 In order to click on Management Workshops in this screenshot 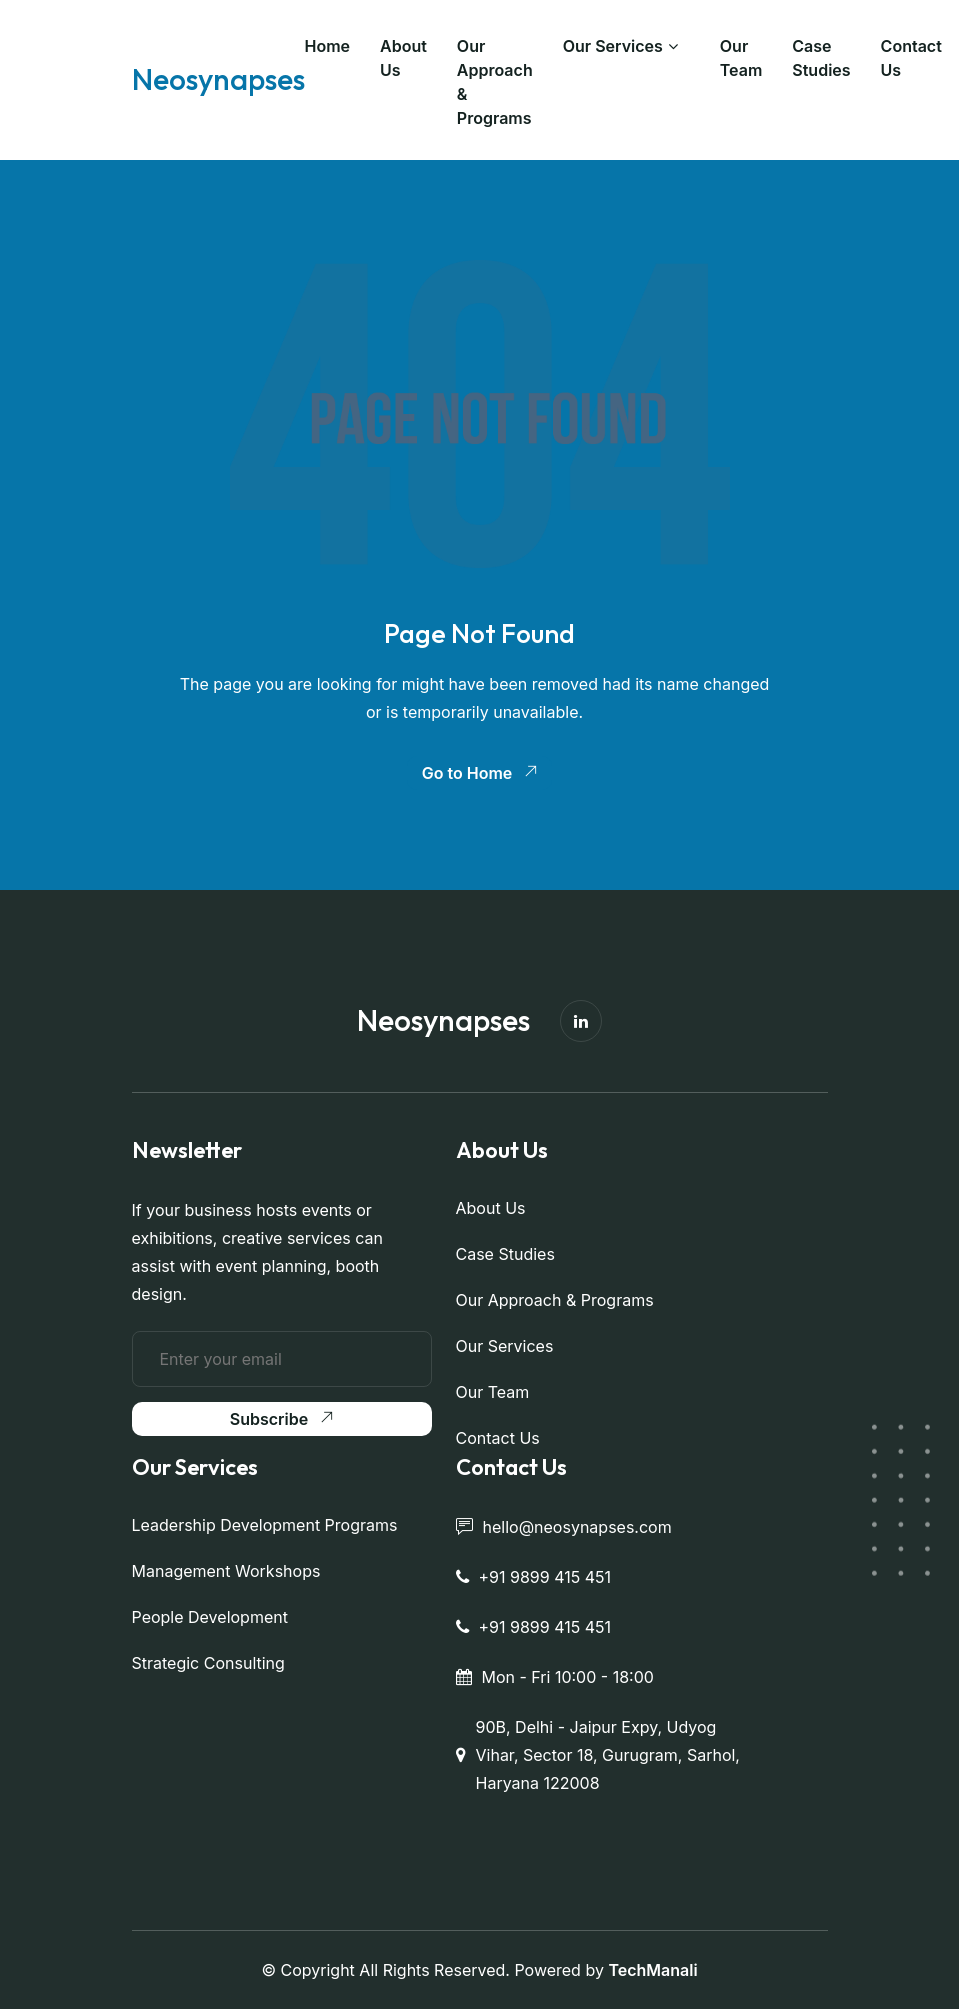, I will do `click(226, 1571)`.